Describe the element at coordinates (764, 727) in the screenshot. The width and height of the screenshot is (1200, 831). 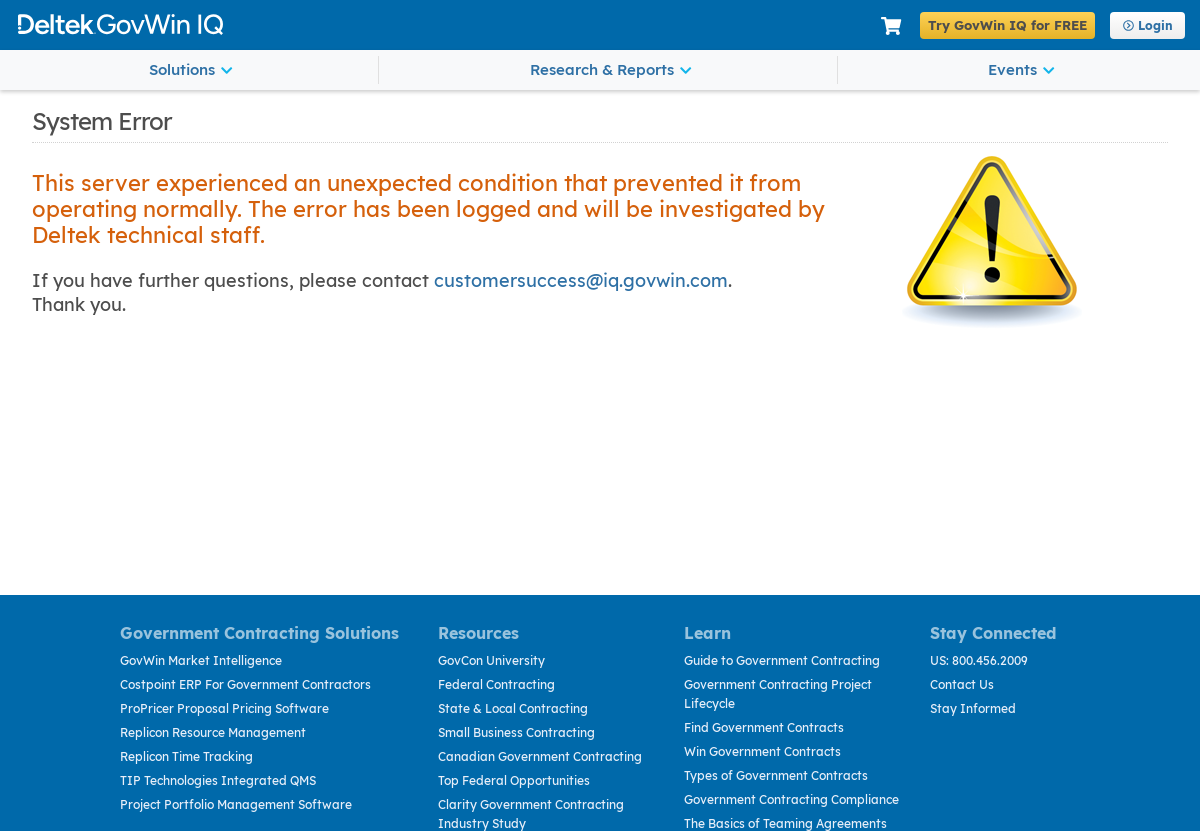
I see `Find Government Contracts` at that location.